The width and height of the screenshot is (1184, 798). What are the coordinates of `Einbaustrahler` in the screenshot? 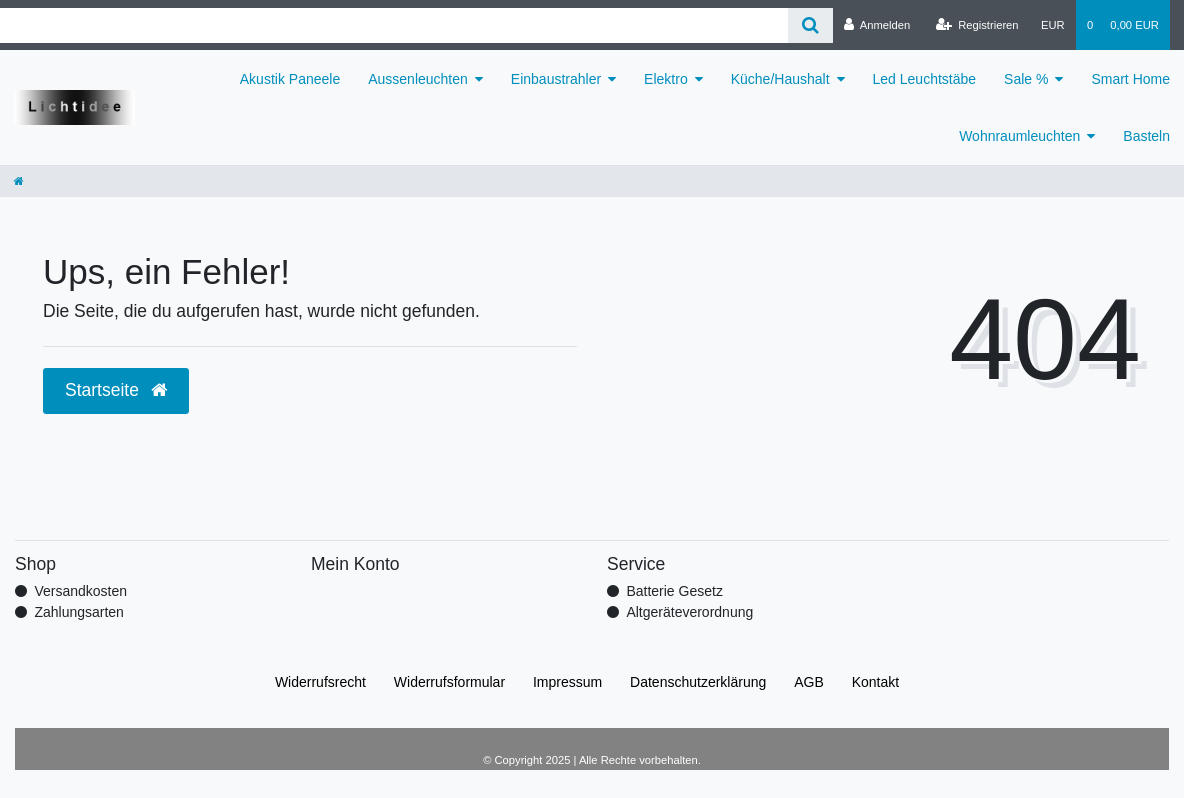 It's located at (556, 79).